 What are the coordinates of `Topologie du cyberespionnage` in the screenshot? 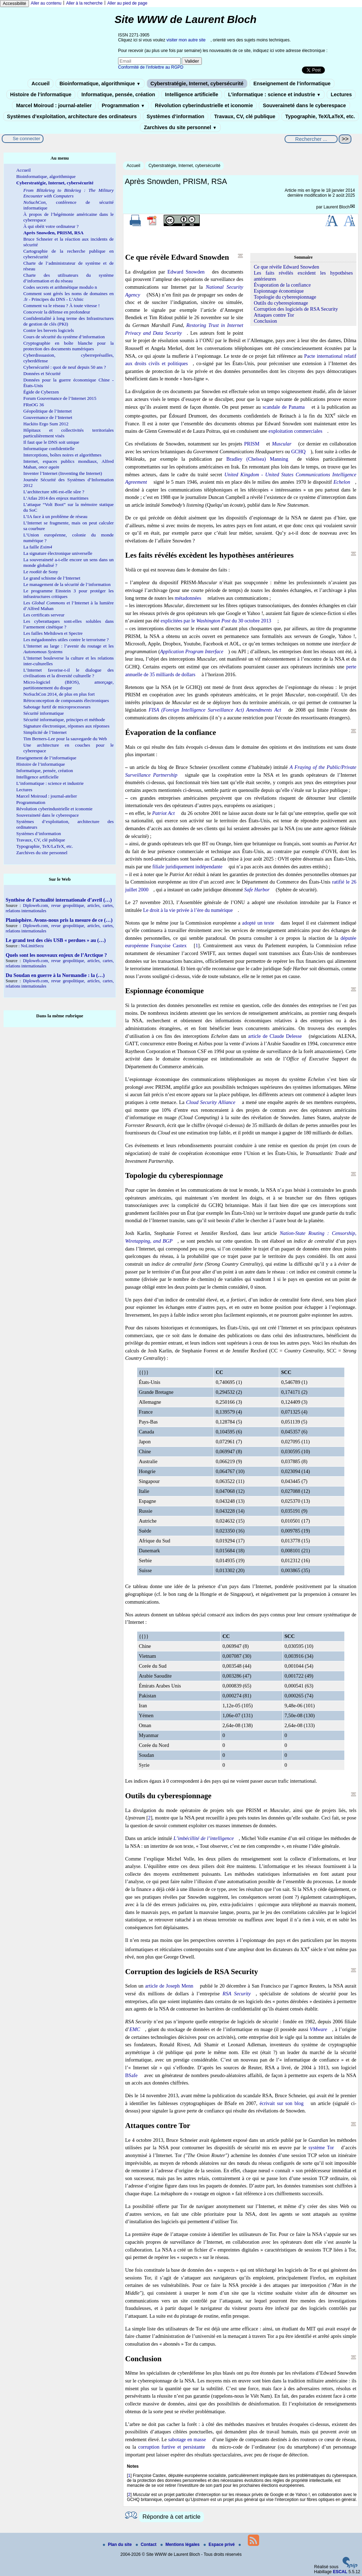 It's located at (285, 297).